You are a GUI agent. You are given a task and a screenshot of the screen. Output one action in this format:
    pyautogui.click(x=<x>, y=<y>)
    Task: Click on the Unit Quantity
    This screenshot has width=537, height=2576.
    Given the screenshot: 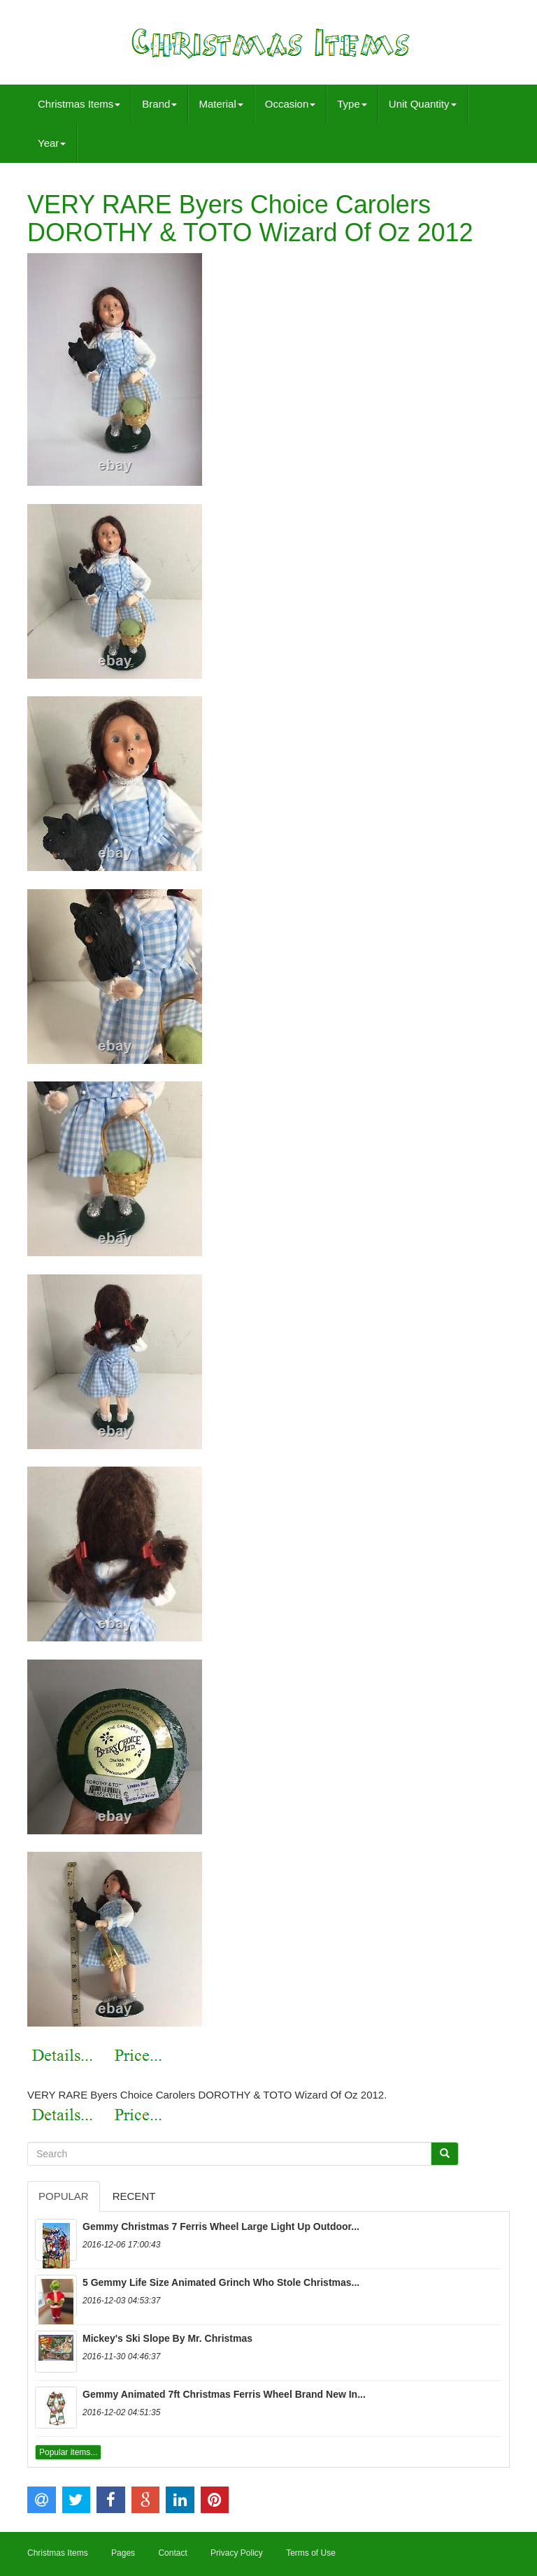 What is the action you would take?
    pyautogui.click(x=423, y=104)
    